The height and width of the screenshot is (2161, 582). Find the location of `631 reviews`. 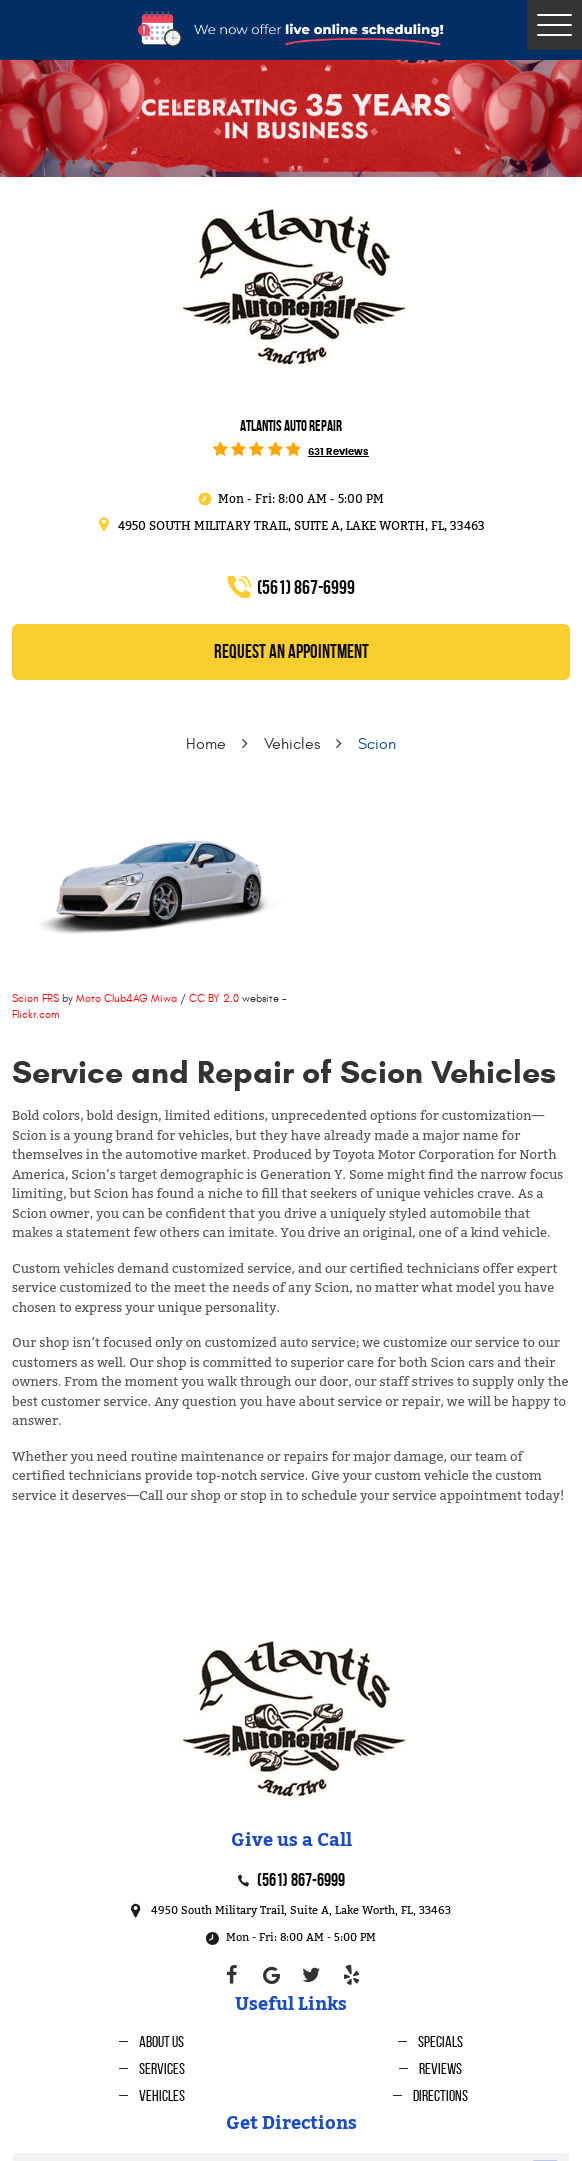

631 reviews is located at coordinates (338, 452).